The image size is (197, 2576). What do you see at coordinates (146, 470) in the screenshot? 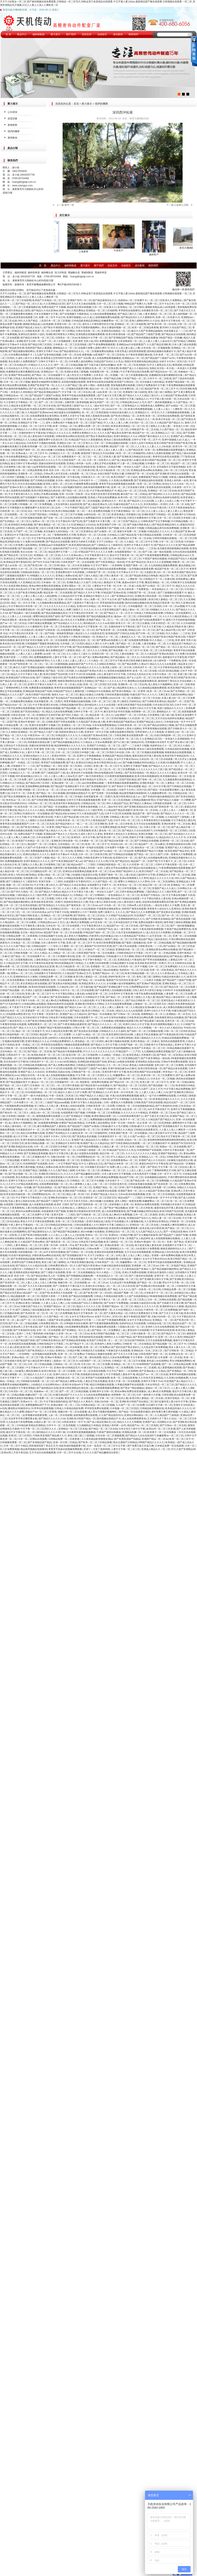
I see `亚洲精品黄色av网站在线播放` at bounding box center [146, 470].